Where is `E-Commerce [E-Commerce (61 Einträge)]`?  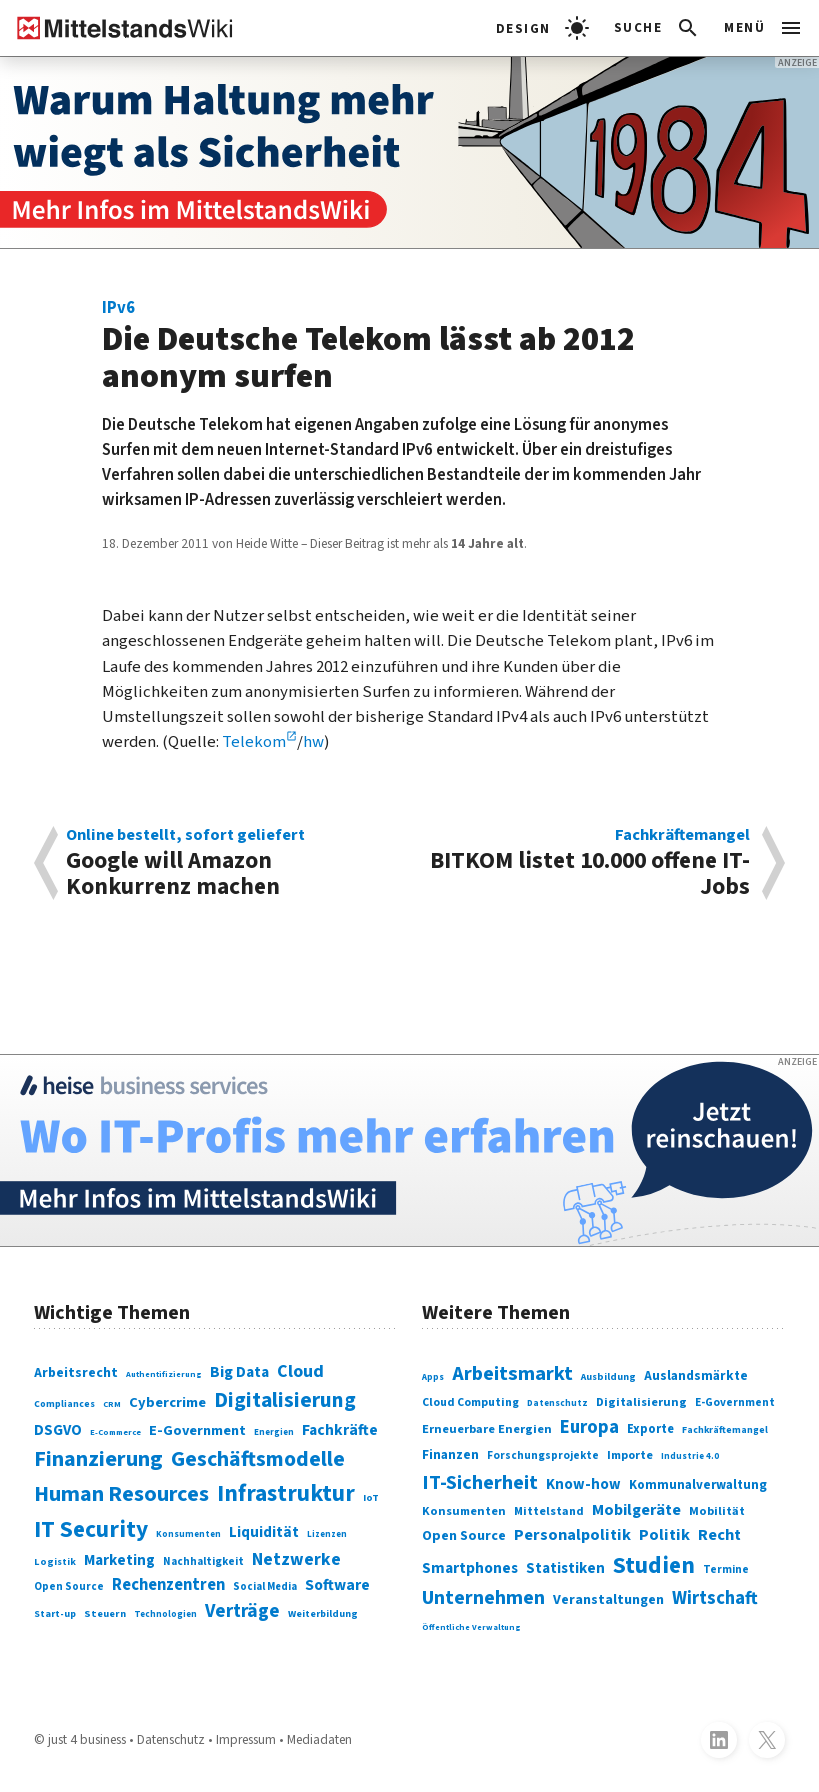 E-Commerce [E-Commerce (61 Einträge)] is located at coordinates (115, 1432).